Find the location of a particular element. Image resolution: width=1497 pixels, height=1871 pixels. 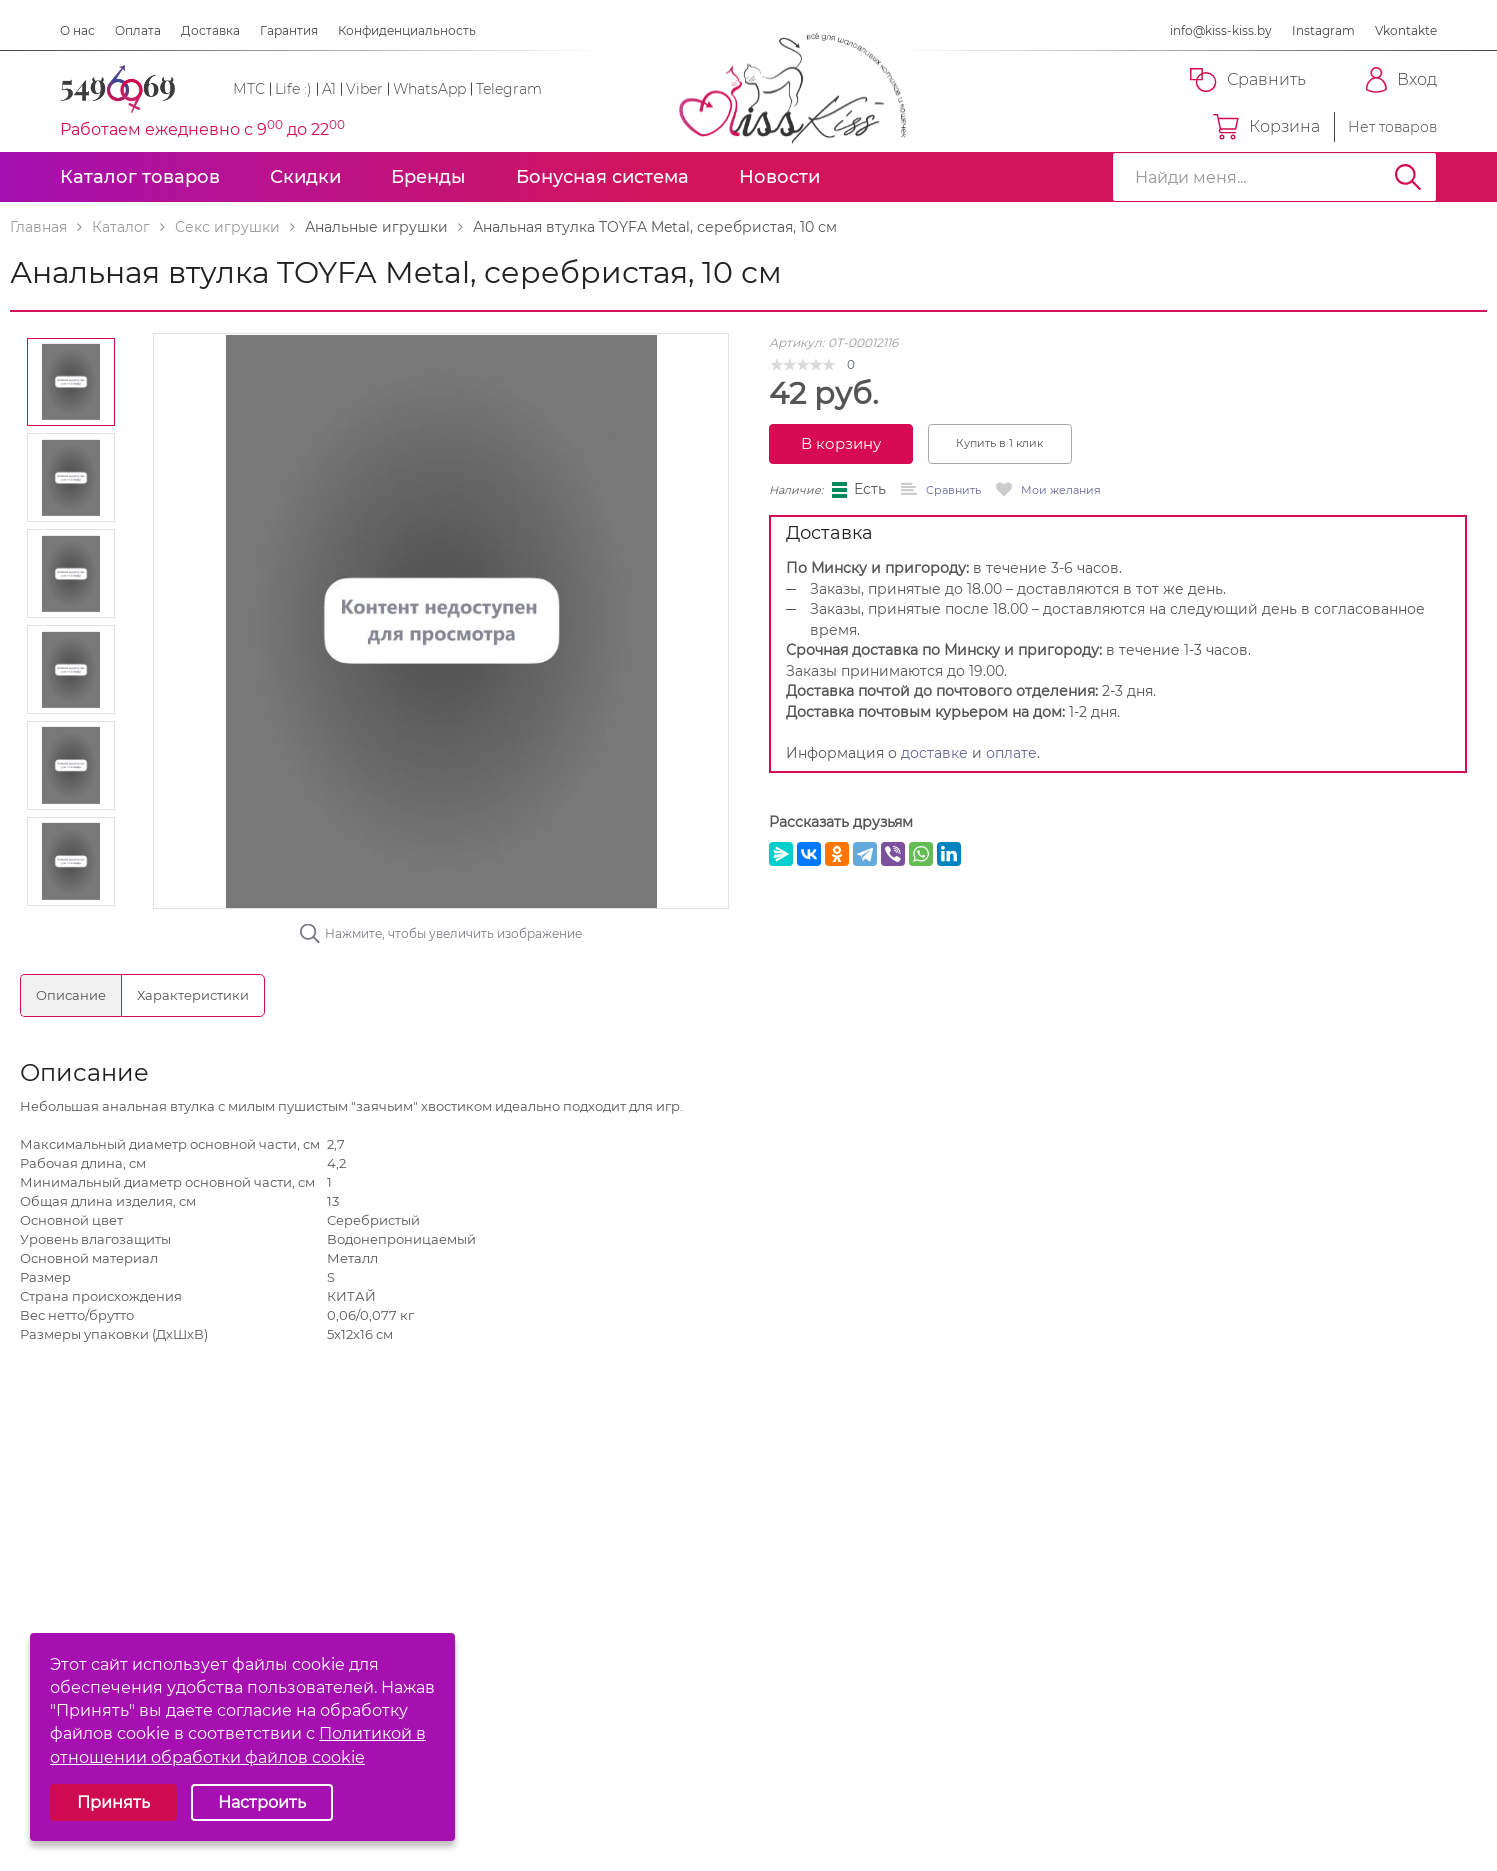

Бренды is located at coordinates (428, 177).